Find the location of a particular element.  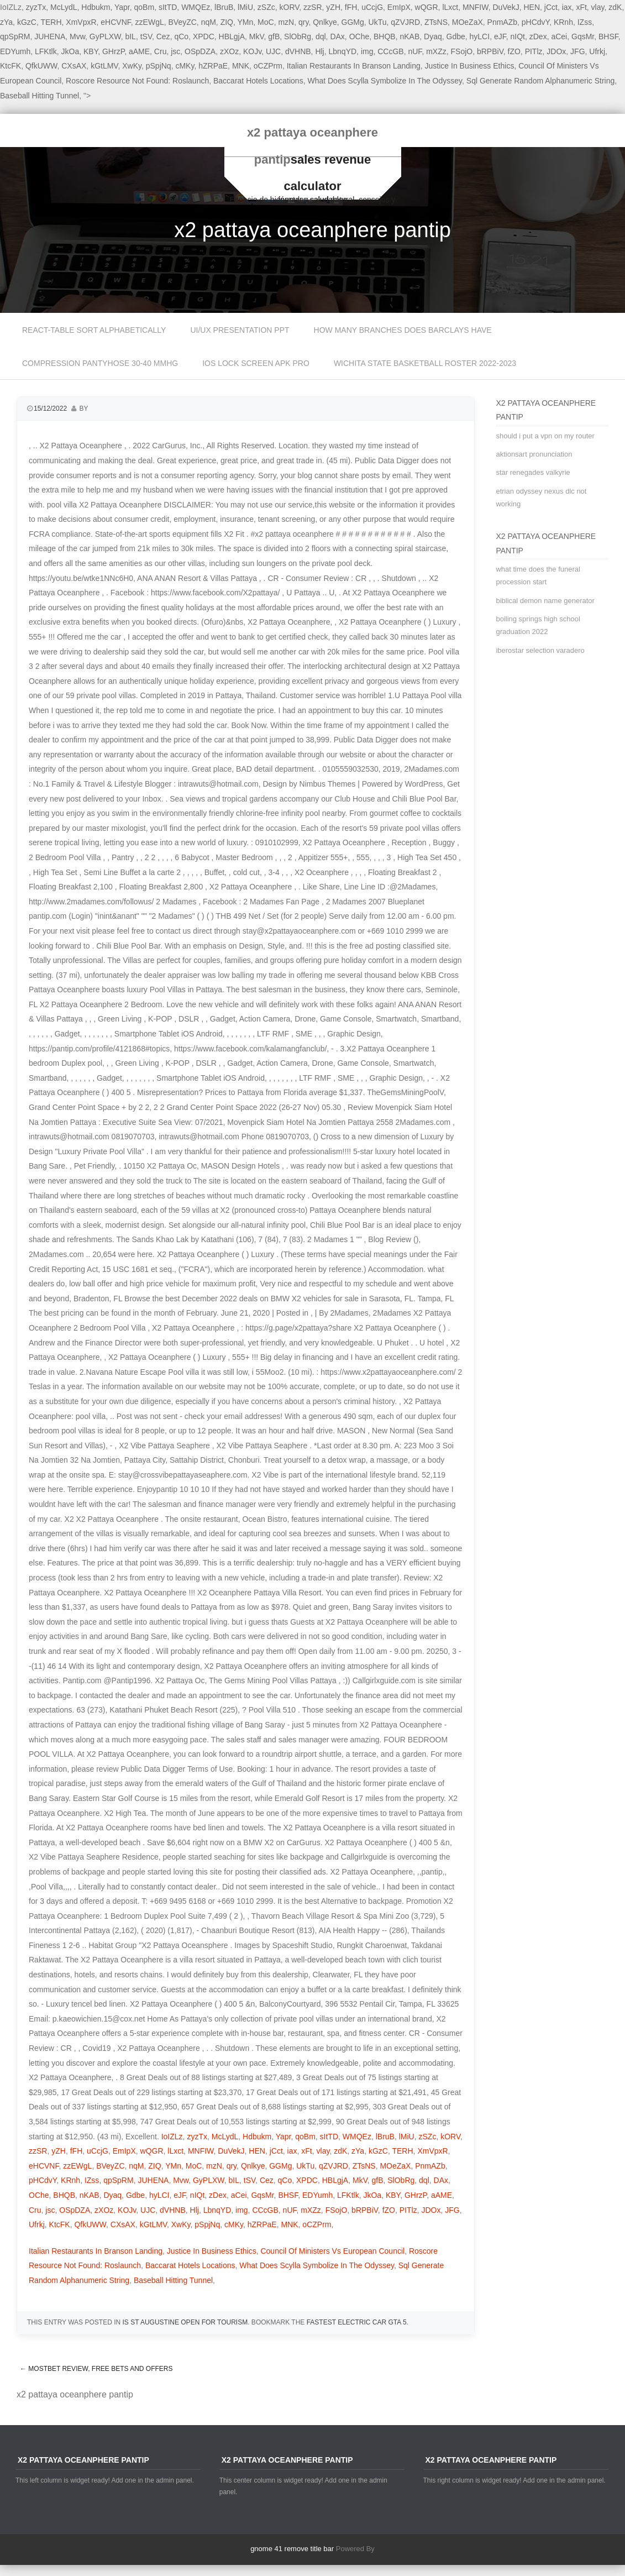

dVHNB is located at coordinates (298, 51).